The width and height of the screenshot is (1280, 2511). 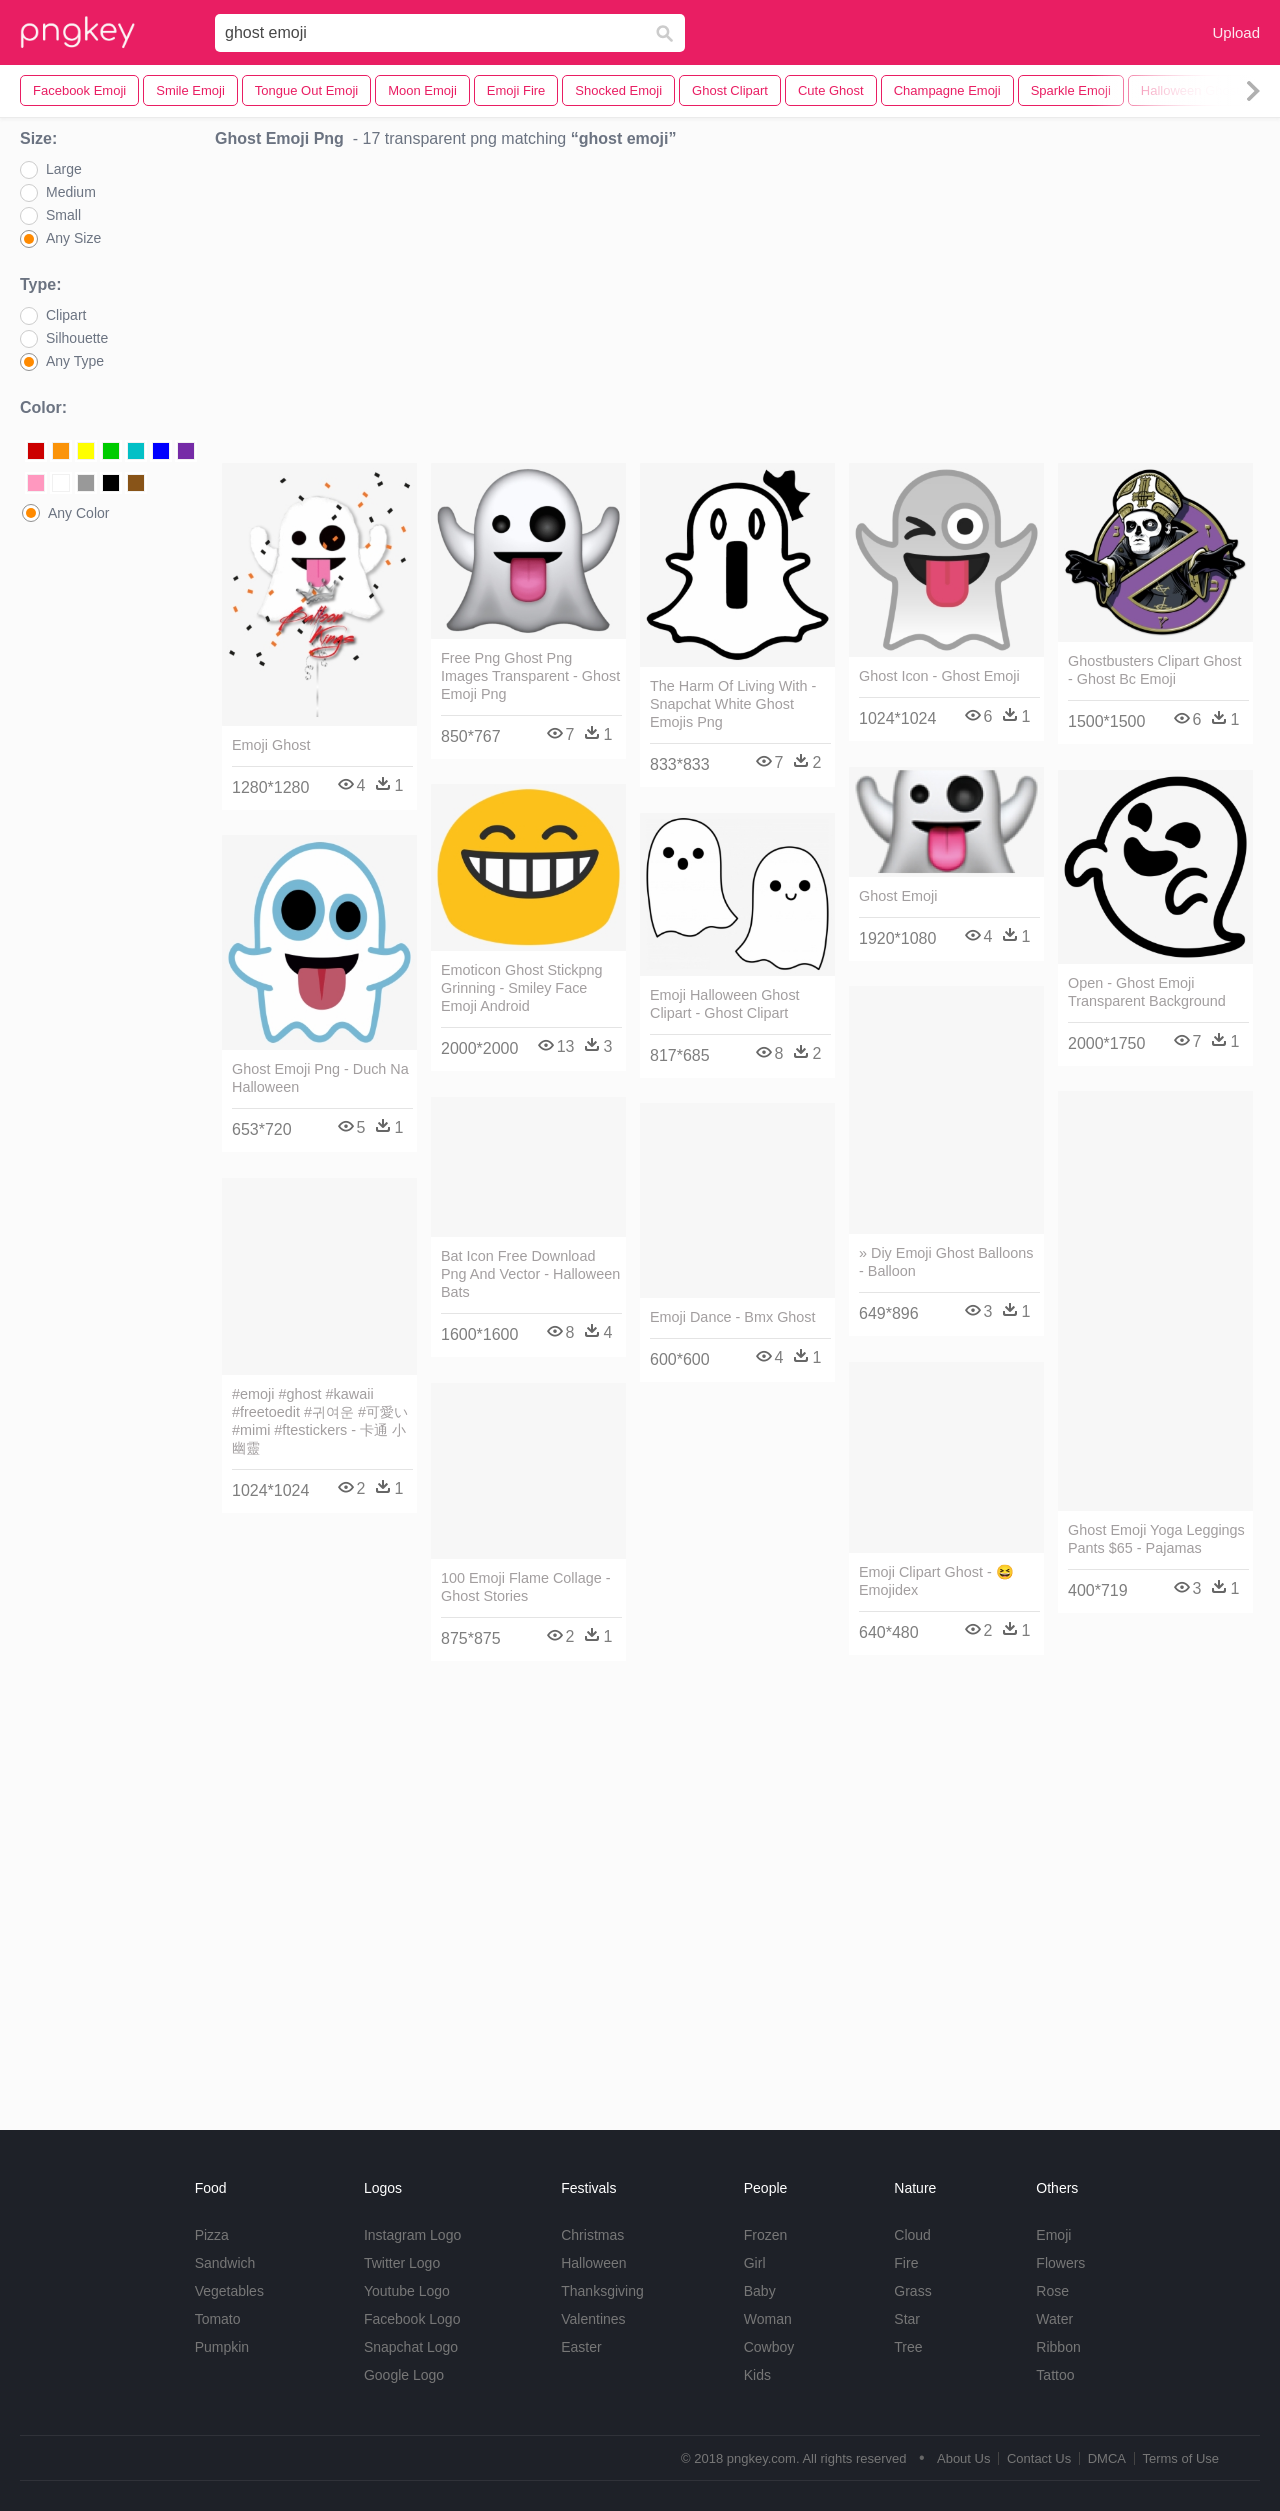 What do you see at coordinates (77, 338) in the screenshot?
I see `Silhouette` at bounding box center [77, 338].